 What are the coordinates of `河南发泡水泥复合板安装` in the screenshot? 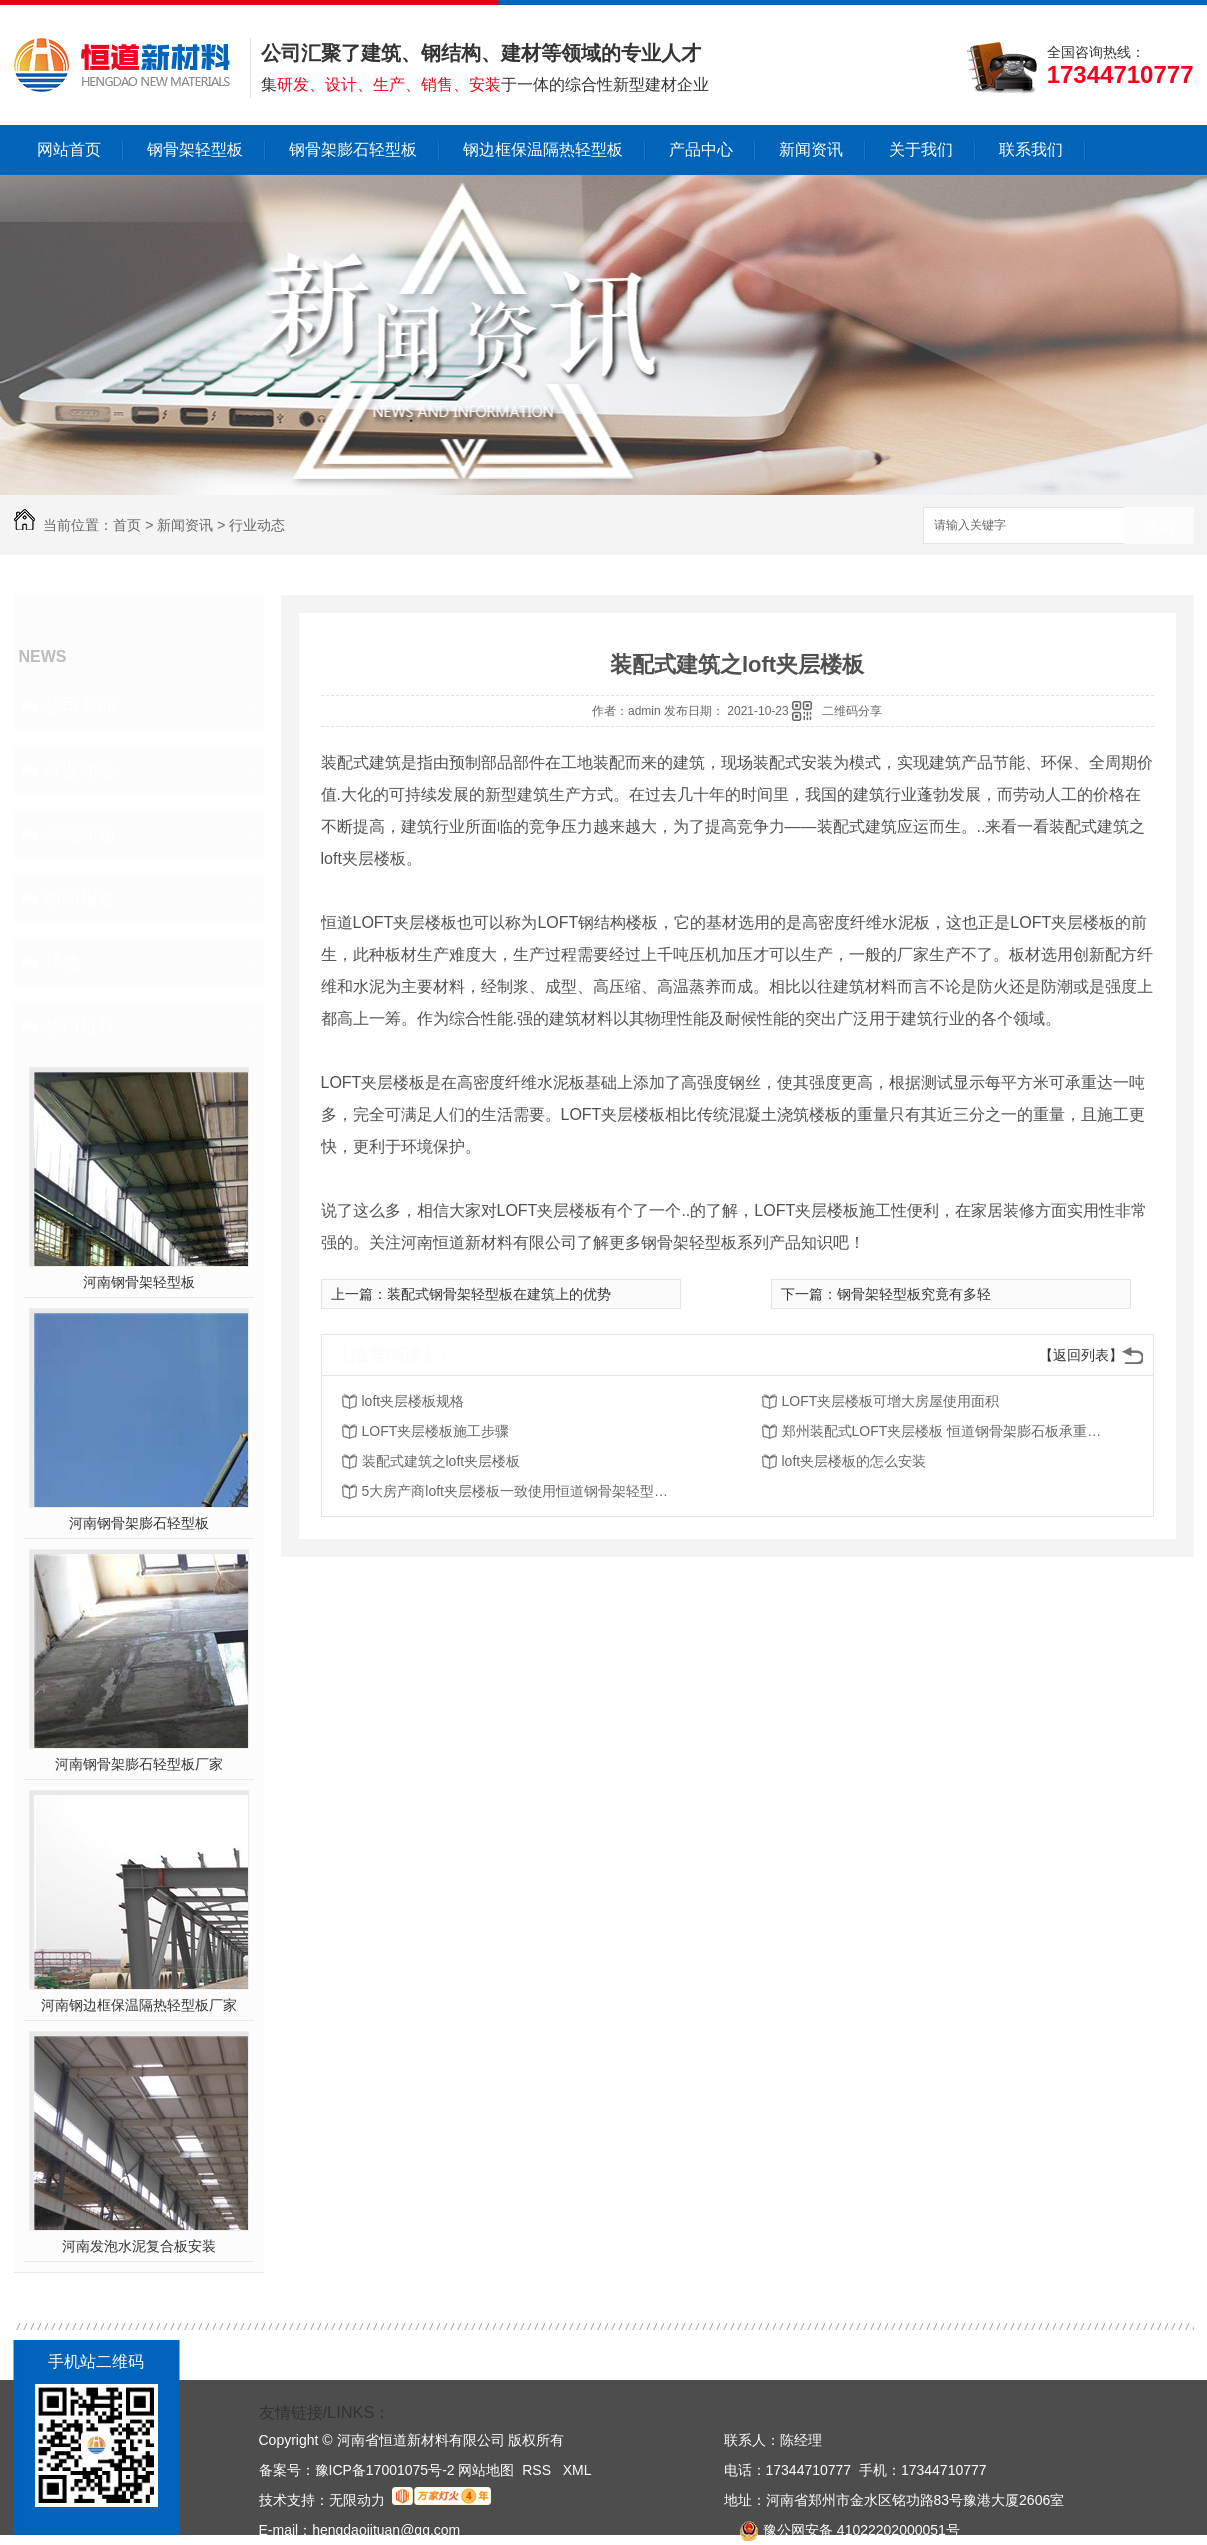 It's located at (139, 2246).